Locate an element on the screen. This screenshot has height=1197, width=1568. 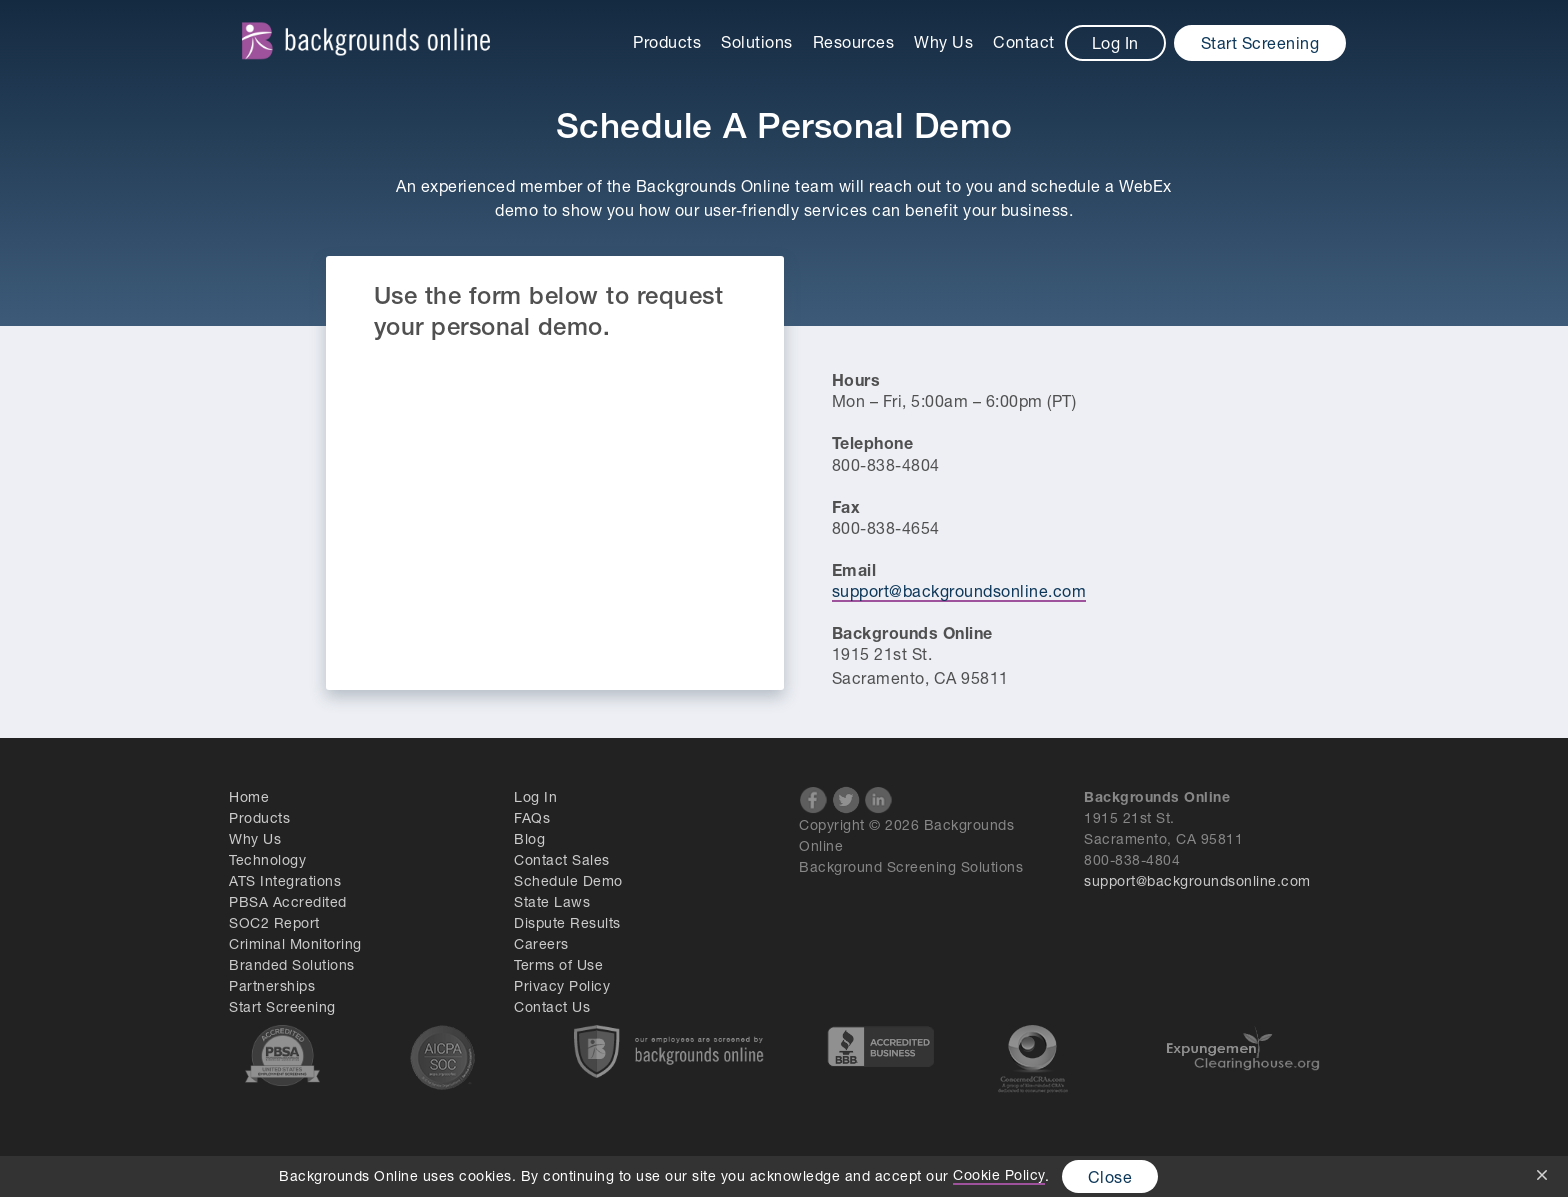
Cookie Policy is located at coordinates (999, 1174).